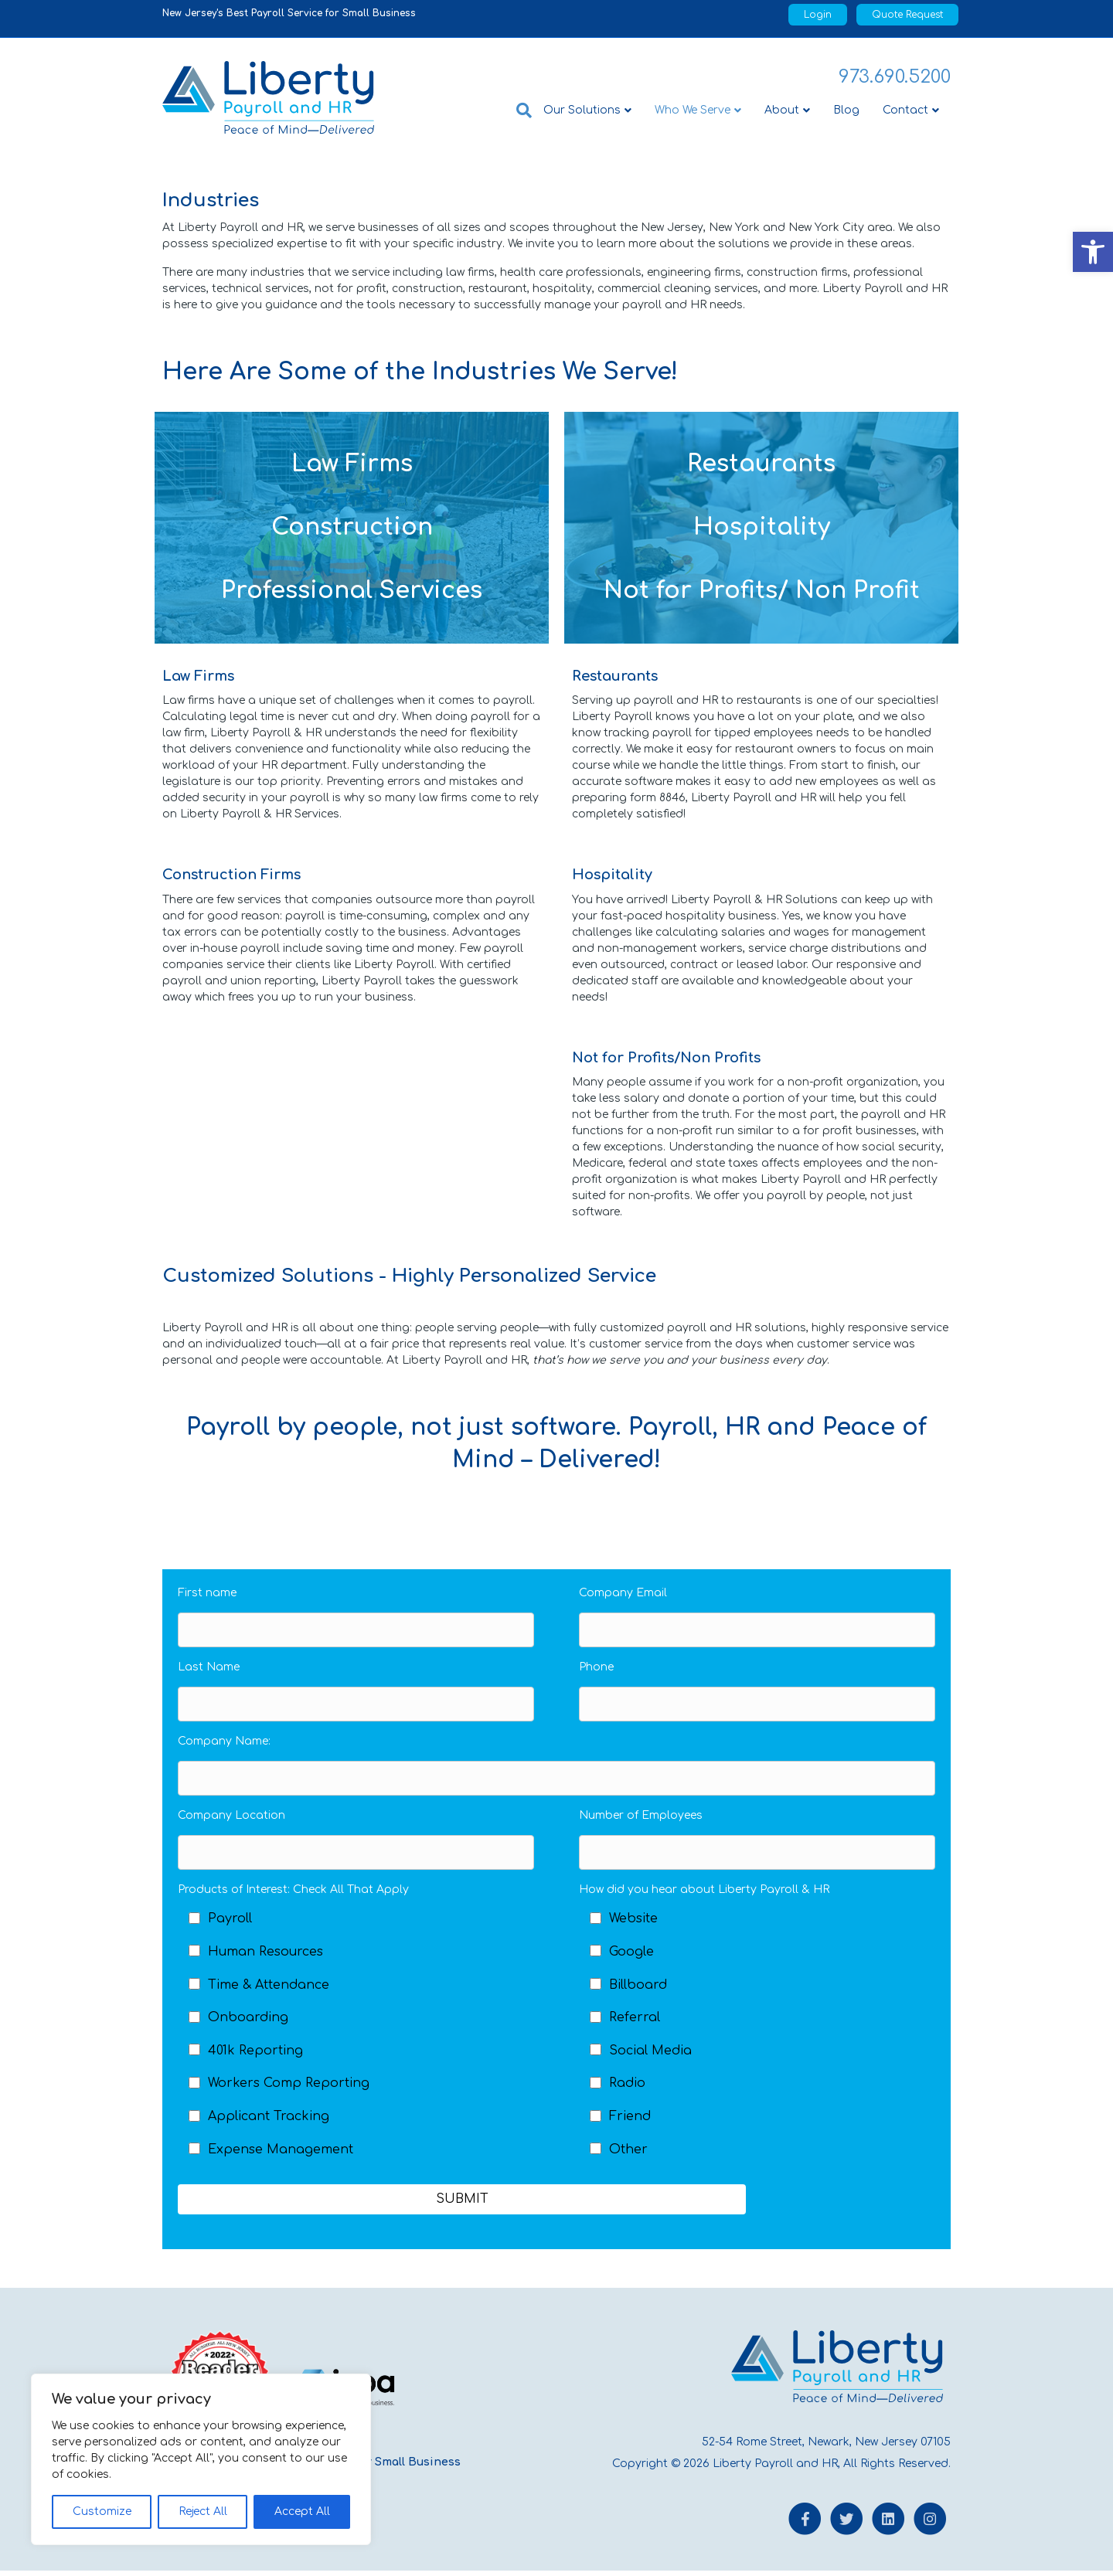 Image resolution: width=1113 pixels, height=2576 pixels. What do you see at coordinates (781, 110) in the screenshot?
I see `About` at bounding box center [781, 110].